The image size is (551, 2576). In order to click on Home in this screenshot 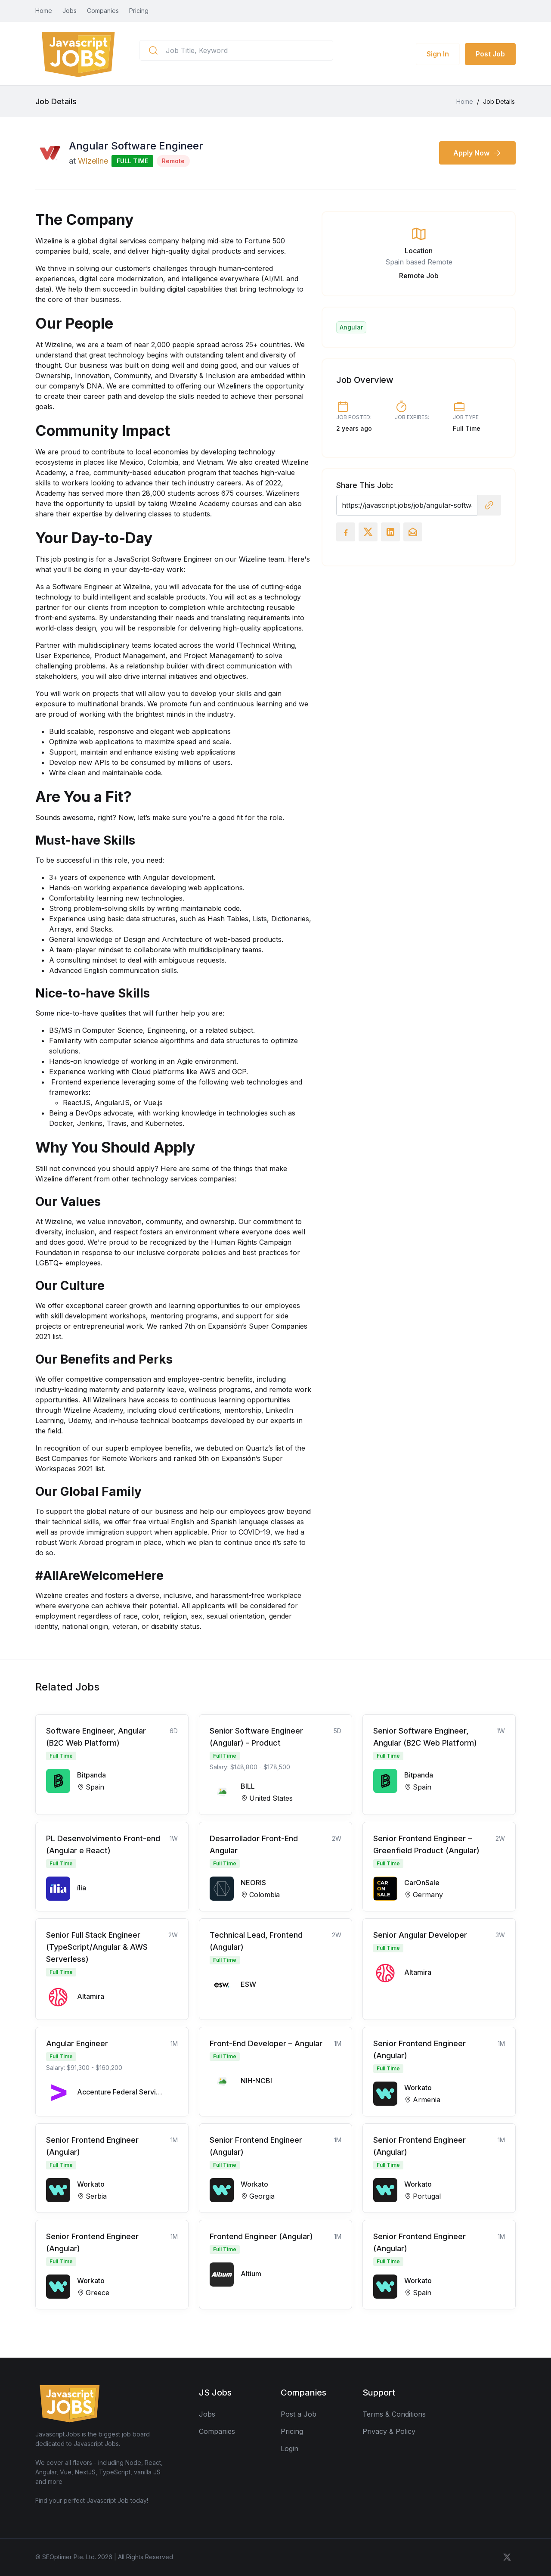, I will do `click(43, 10)`.